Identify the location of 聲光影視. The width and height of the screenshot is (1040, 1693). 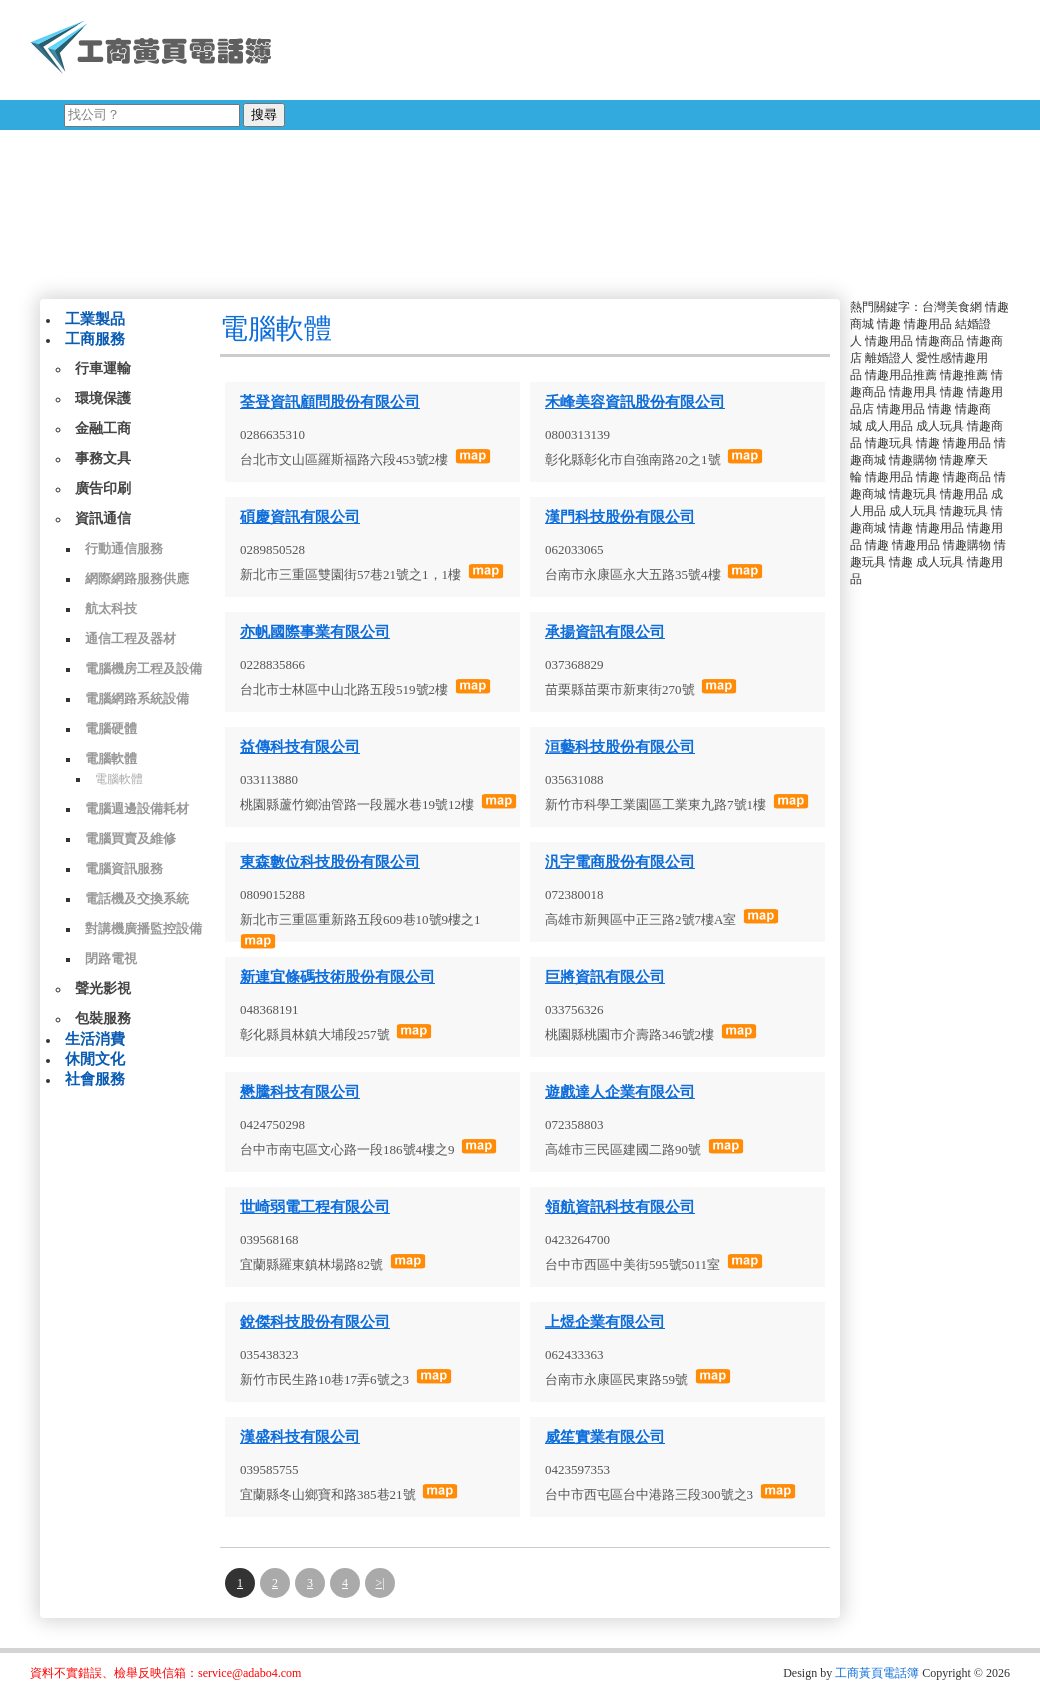
(103, 988).